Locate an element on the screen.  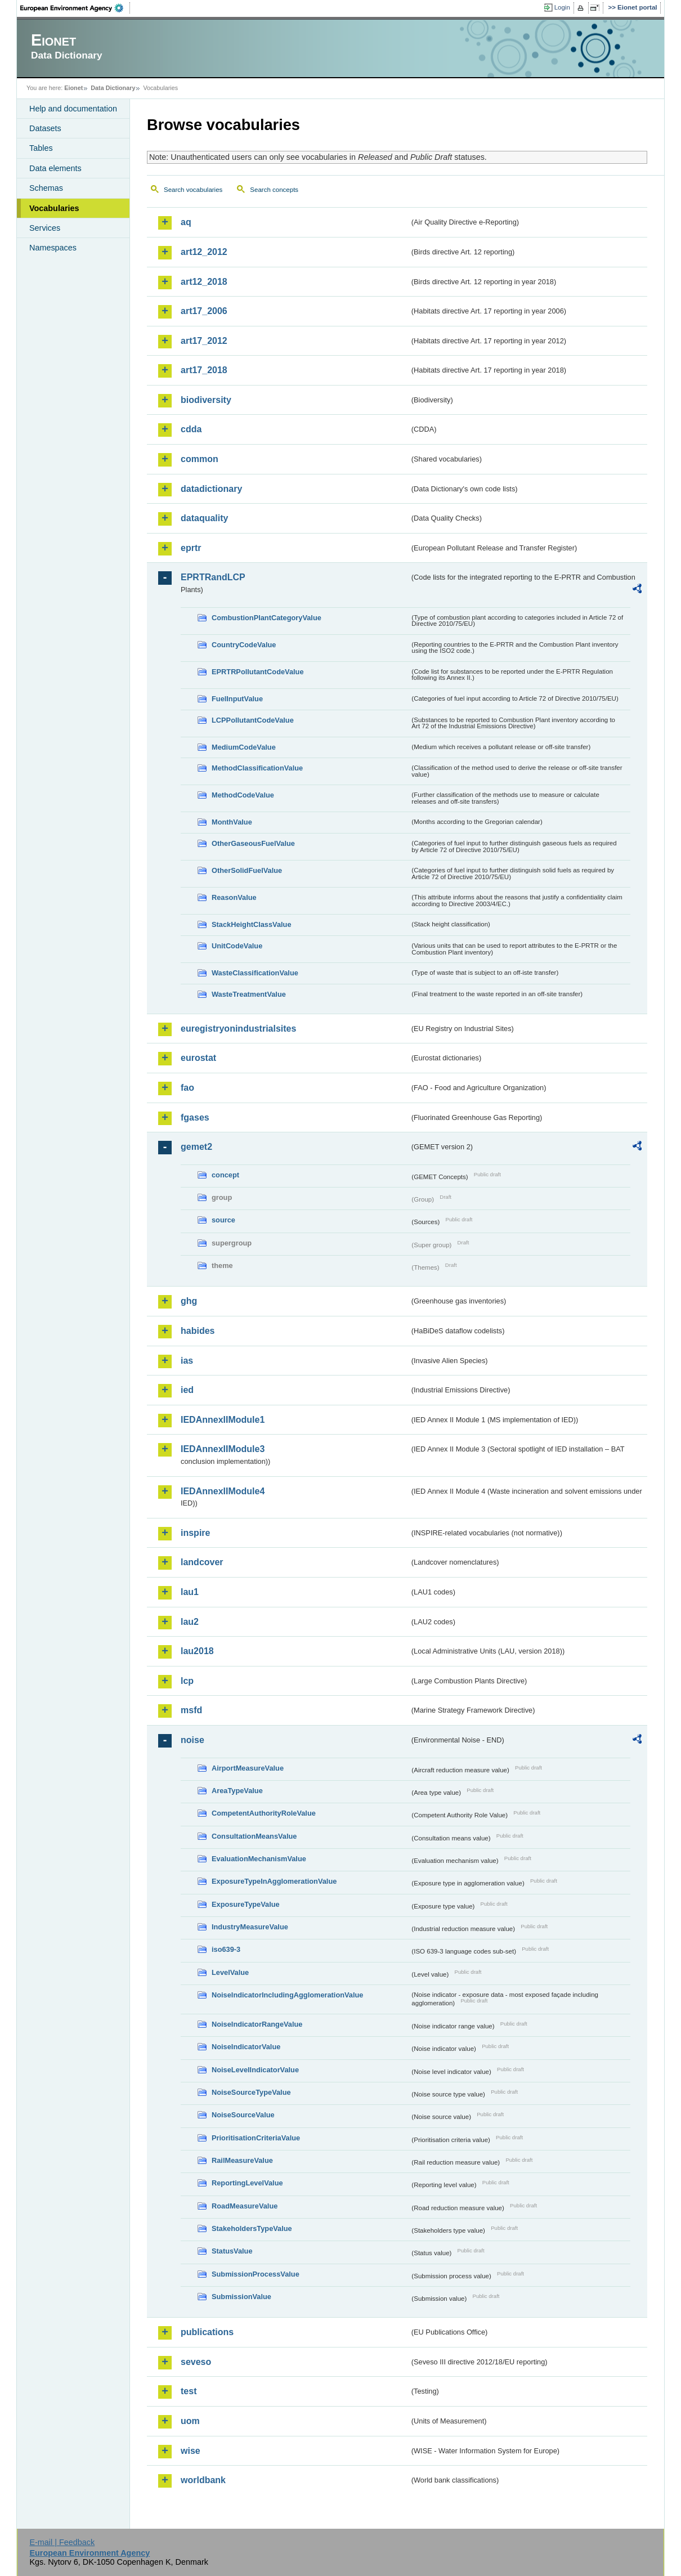
E-mail | Feedback is located at coordinates (62, 2542).